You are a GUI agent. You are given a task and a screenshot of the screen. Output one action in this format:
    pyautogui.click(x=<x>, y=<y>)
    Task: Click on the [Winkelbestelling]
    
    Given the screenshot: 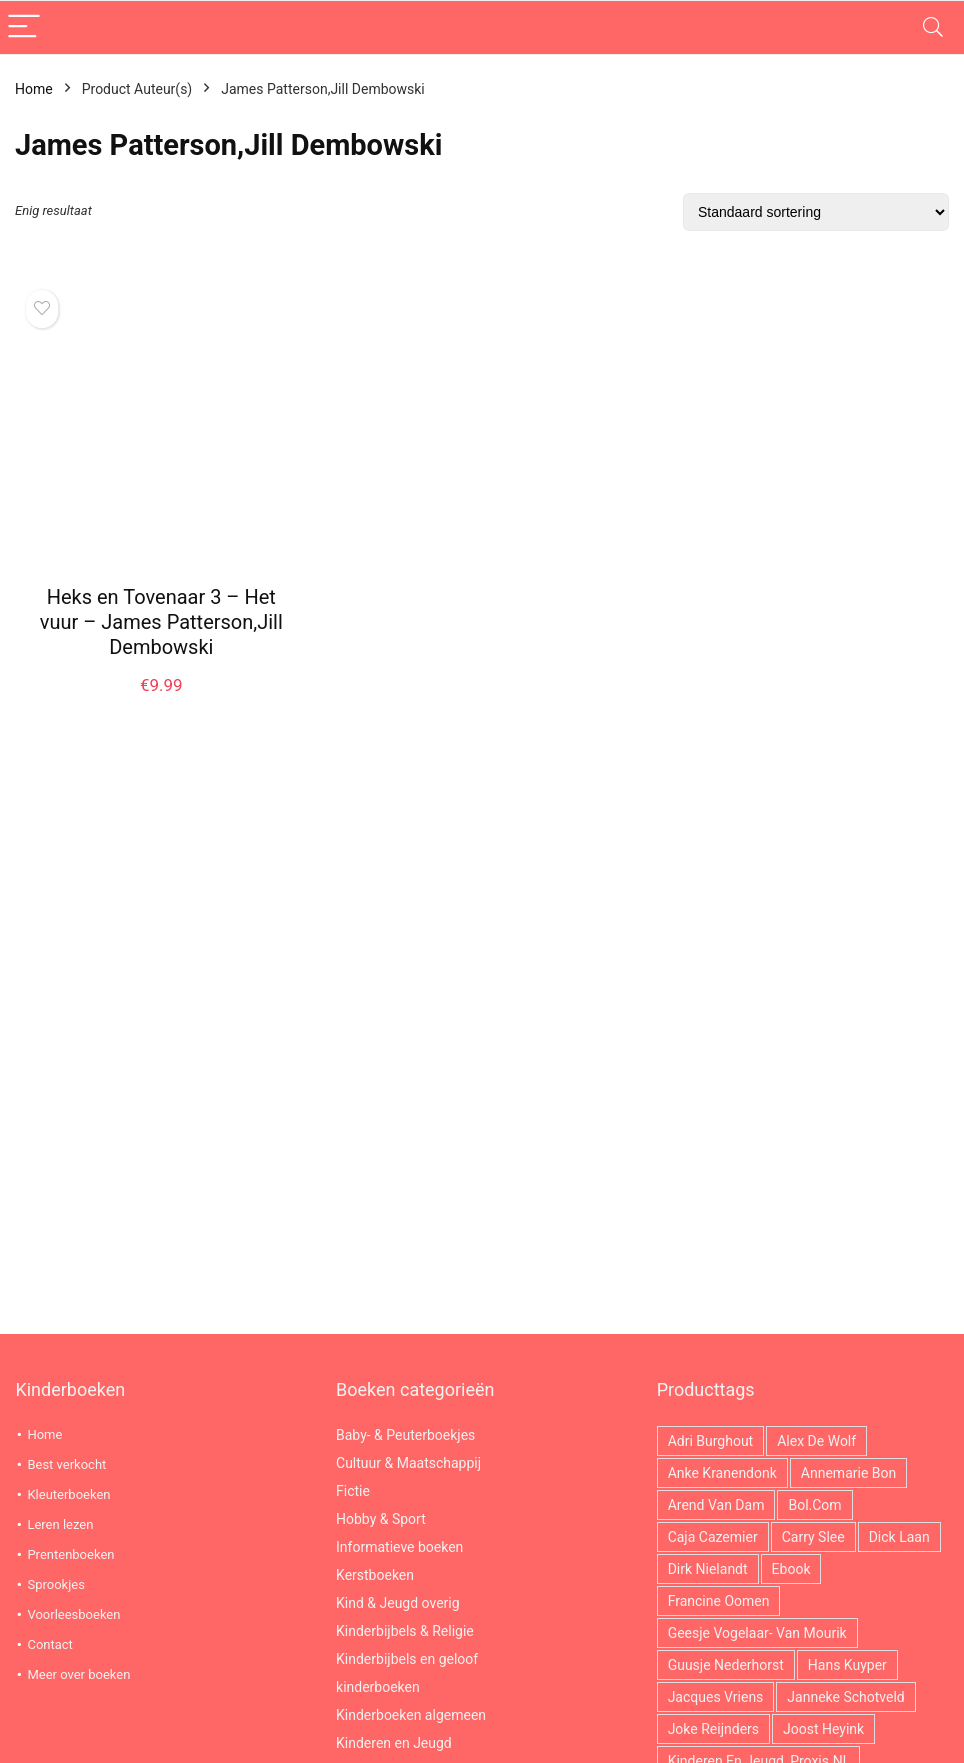 What is the action you would take?
    pyautogui.click(x=816, y=212)
    